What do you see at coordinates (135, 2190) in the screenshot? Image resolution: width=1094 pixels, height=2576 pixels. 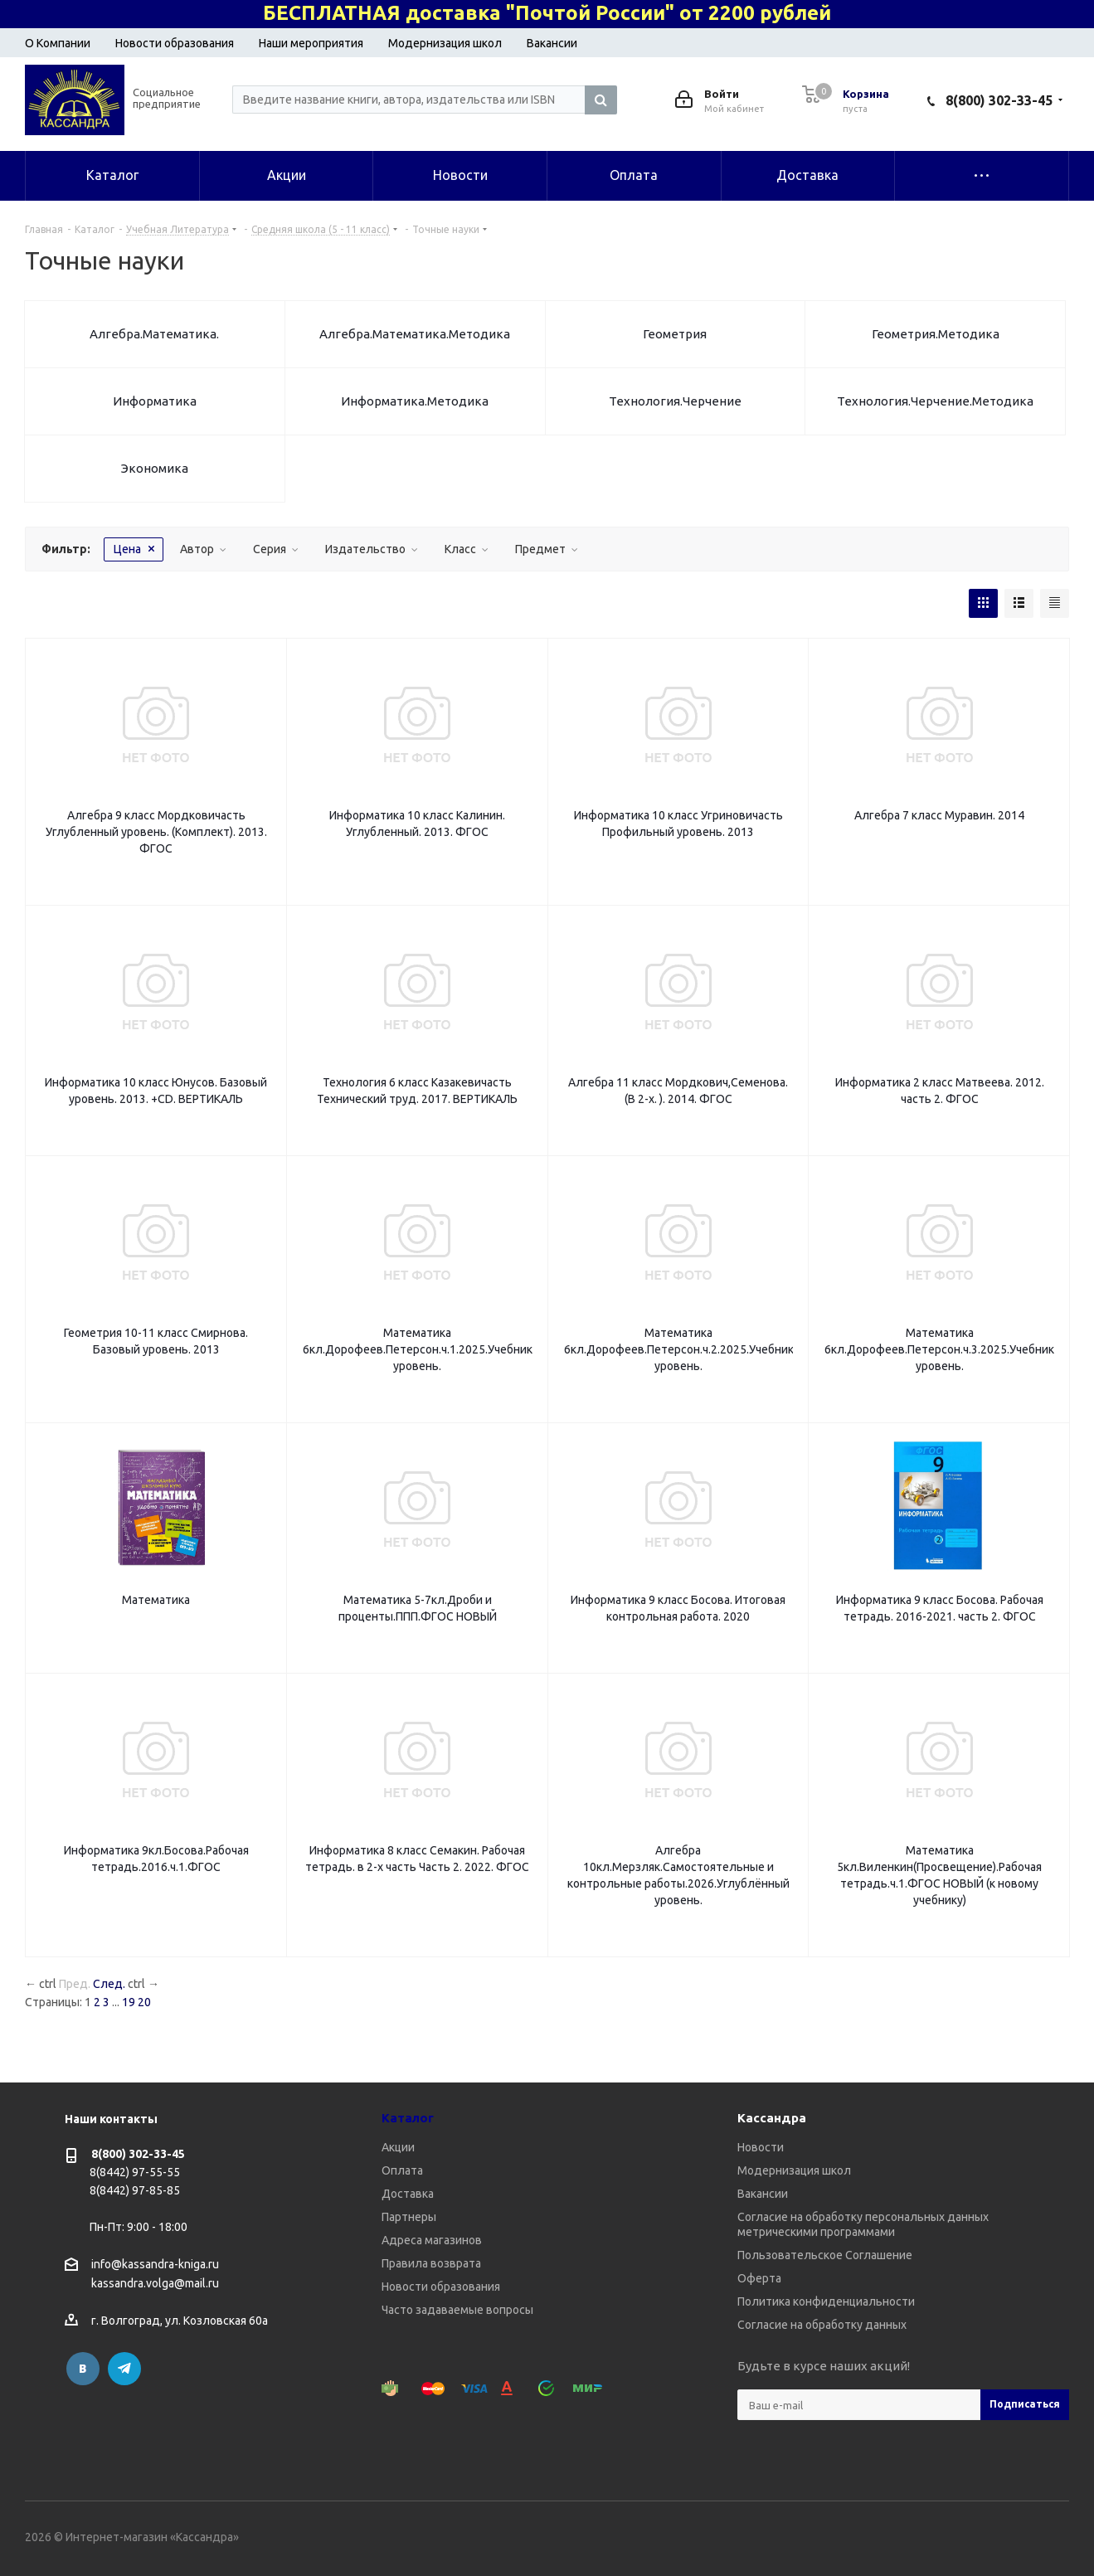 I see `8(8442) 97-85-85` at bounding box center [135, 2190].